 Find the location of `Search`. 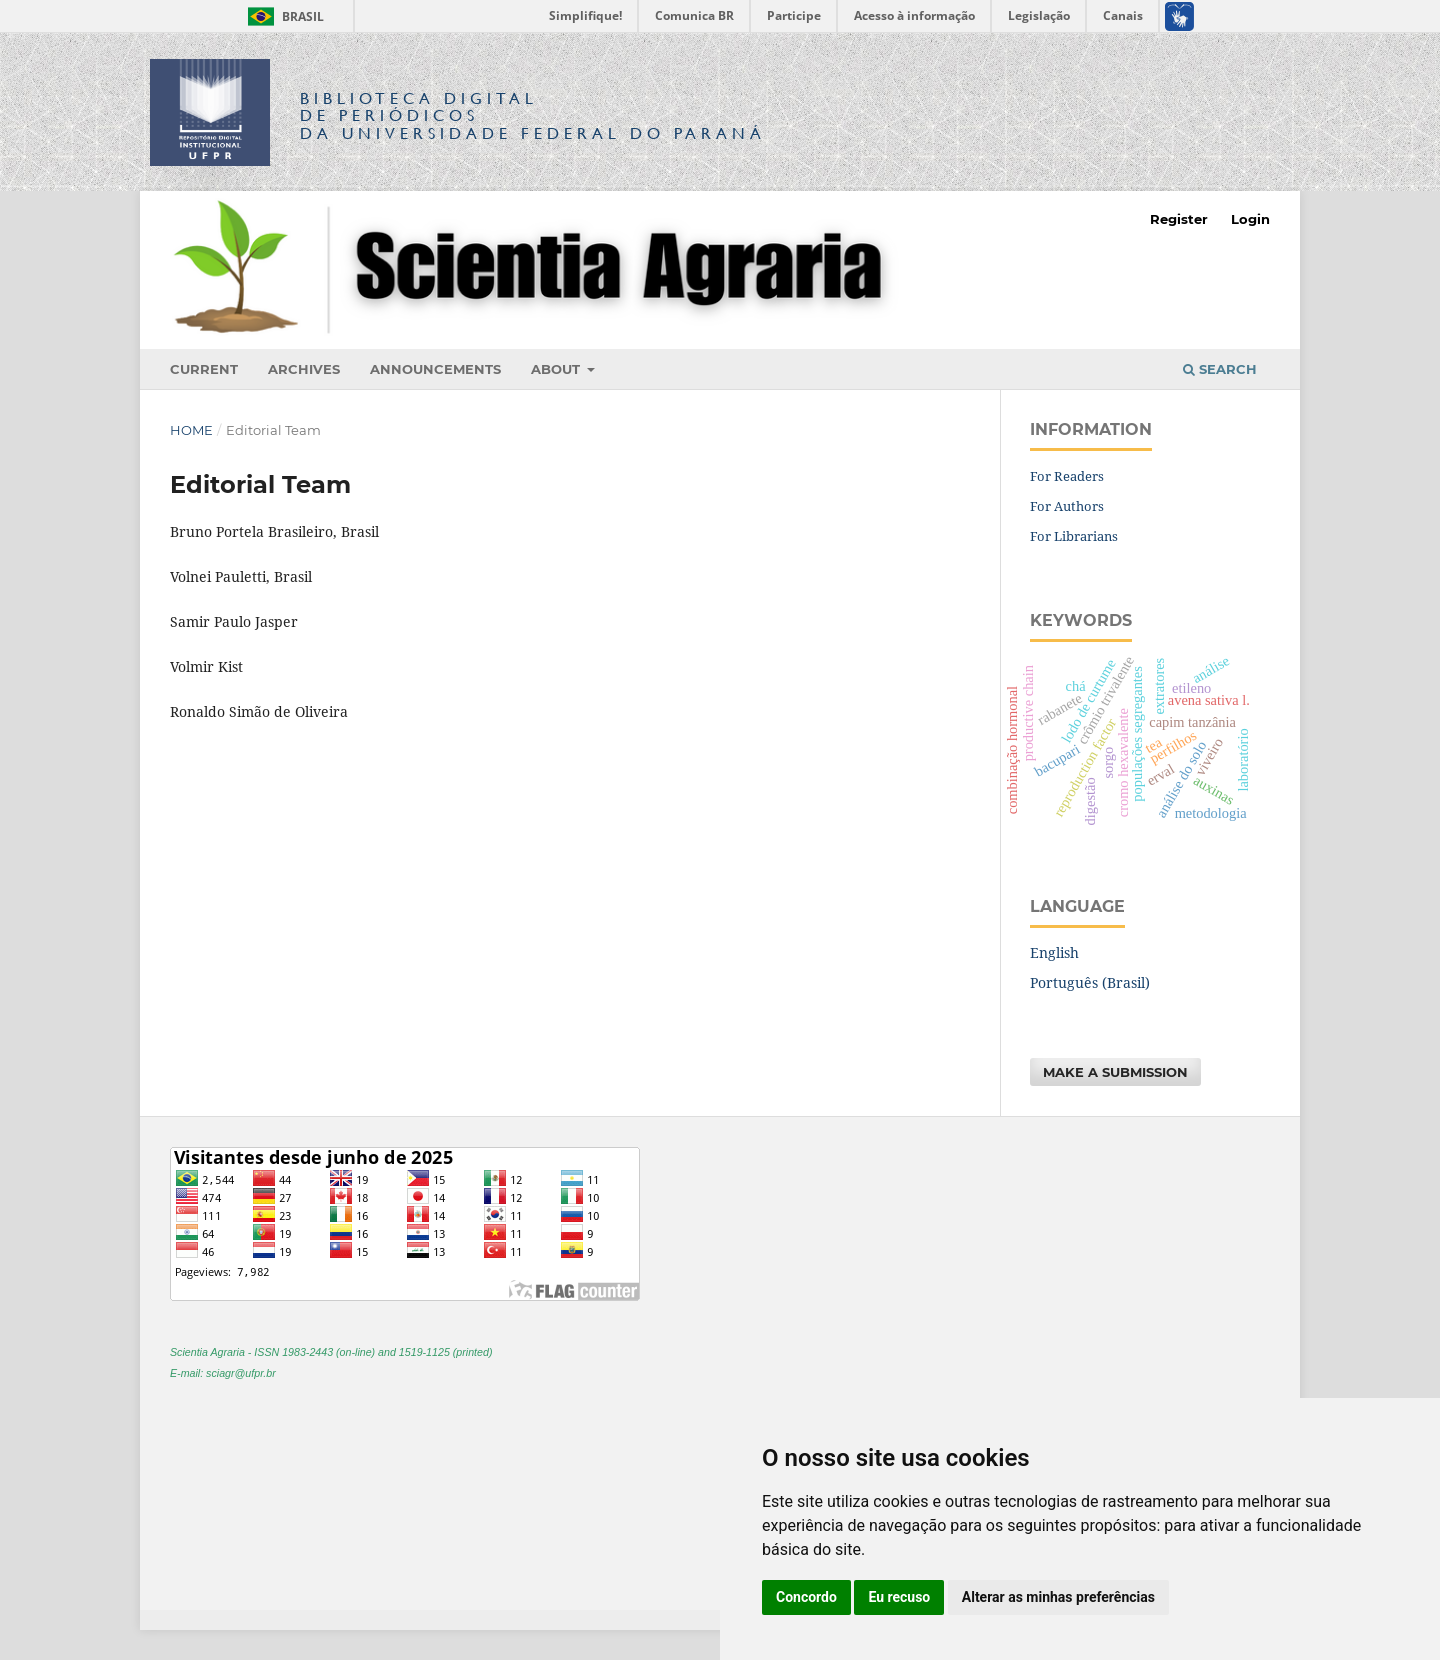

Search is located at coordinates (1220, 369).